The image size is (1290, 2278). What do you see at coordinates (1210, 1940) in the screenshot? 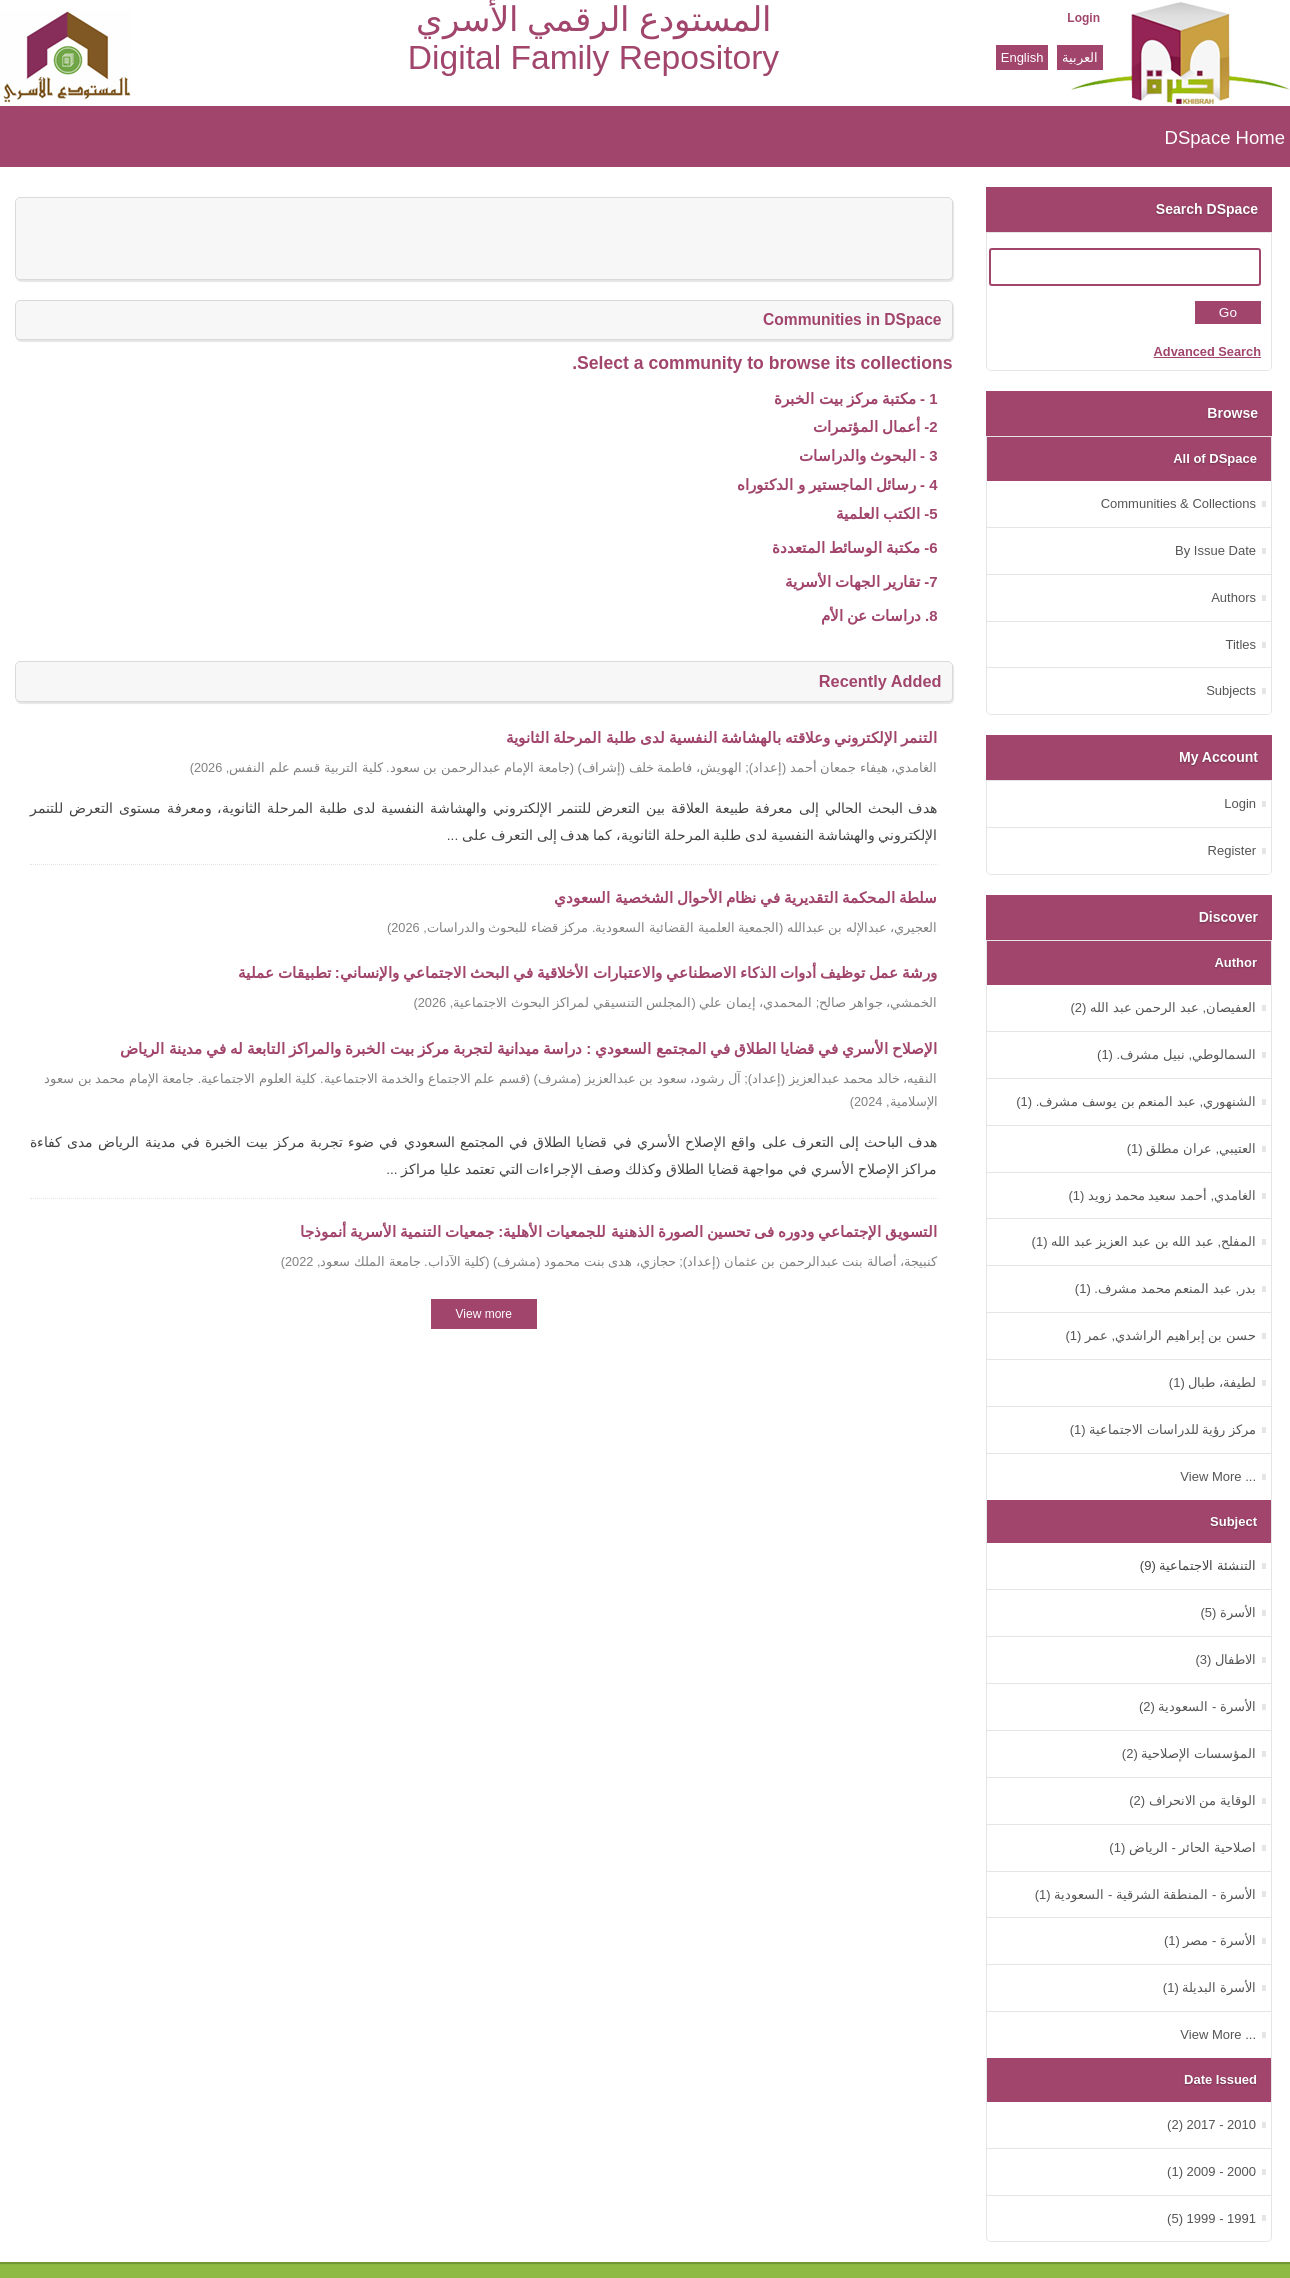
I see `الأسرة - مصر (1)` at bounding box center [1210, 1940].